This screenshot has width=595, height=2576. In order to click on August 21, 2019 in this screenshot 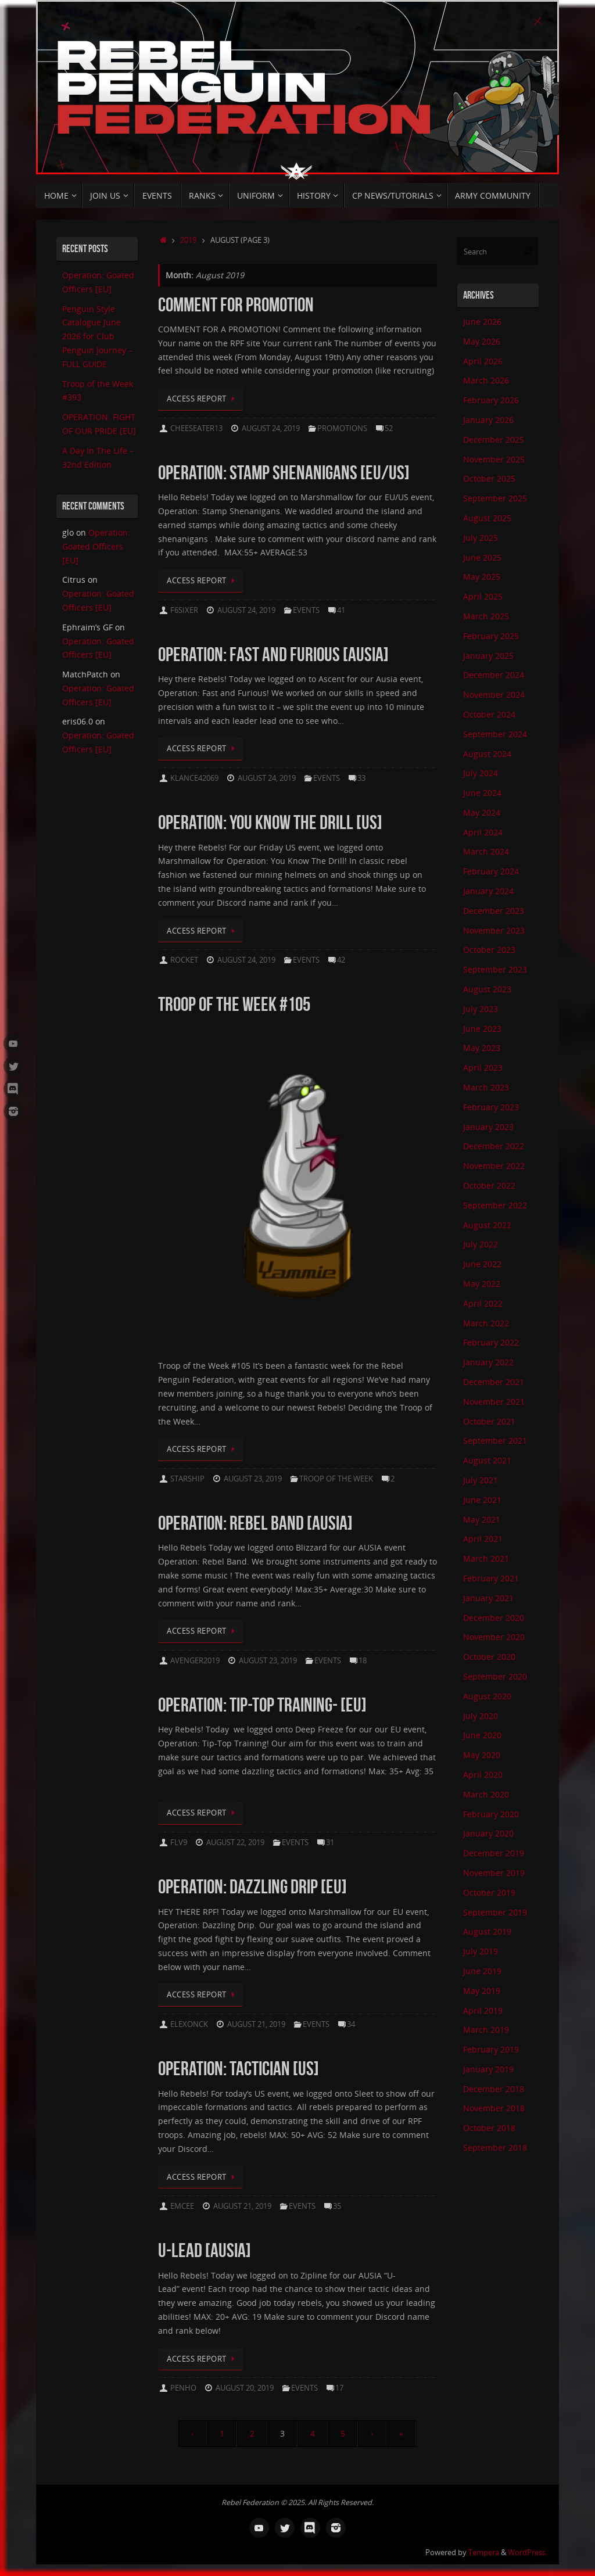, I will do `click(256, 2024)`.